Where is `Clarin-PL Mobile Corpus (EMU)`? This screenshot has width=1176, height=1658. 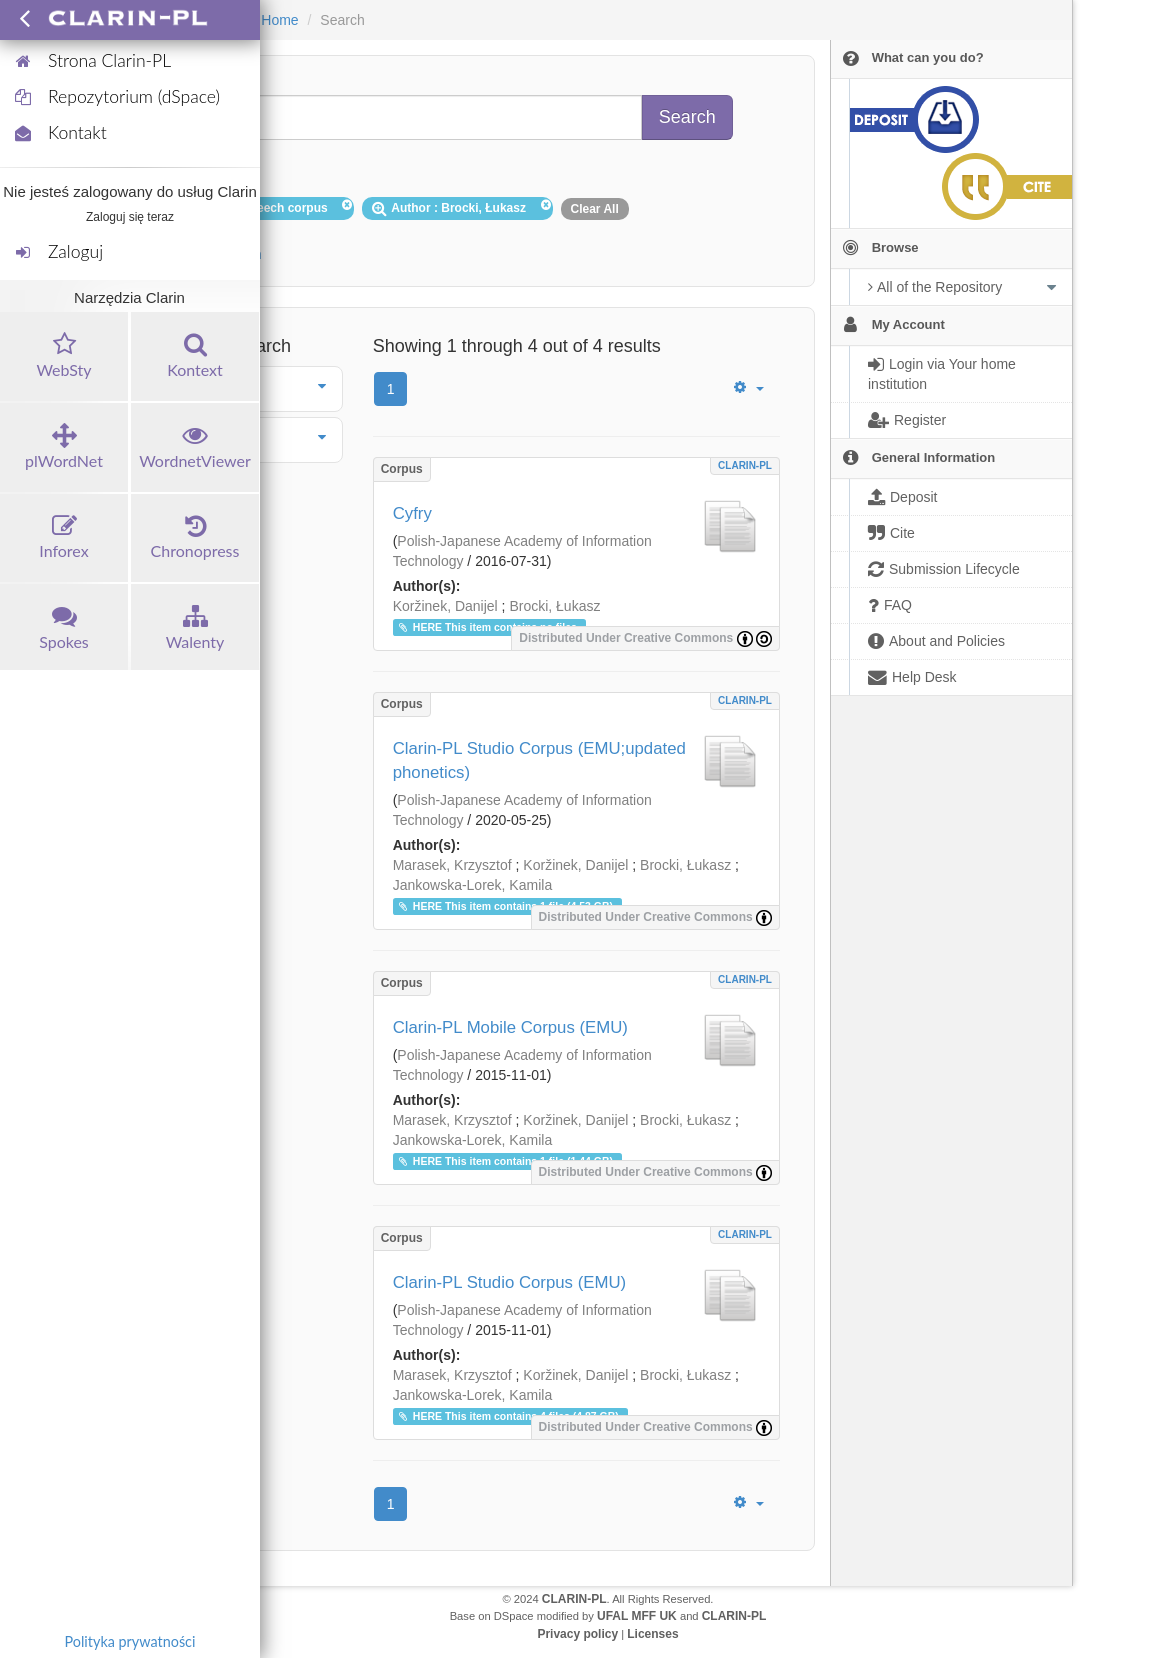
Clarin-PL Mobile Corpus (EMU) is located at coordinates (510, 1027).